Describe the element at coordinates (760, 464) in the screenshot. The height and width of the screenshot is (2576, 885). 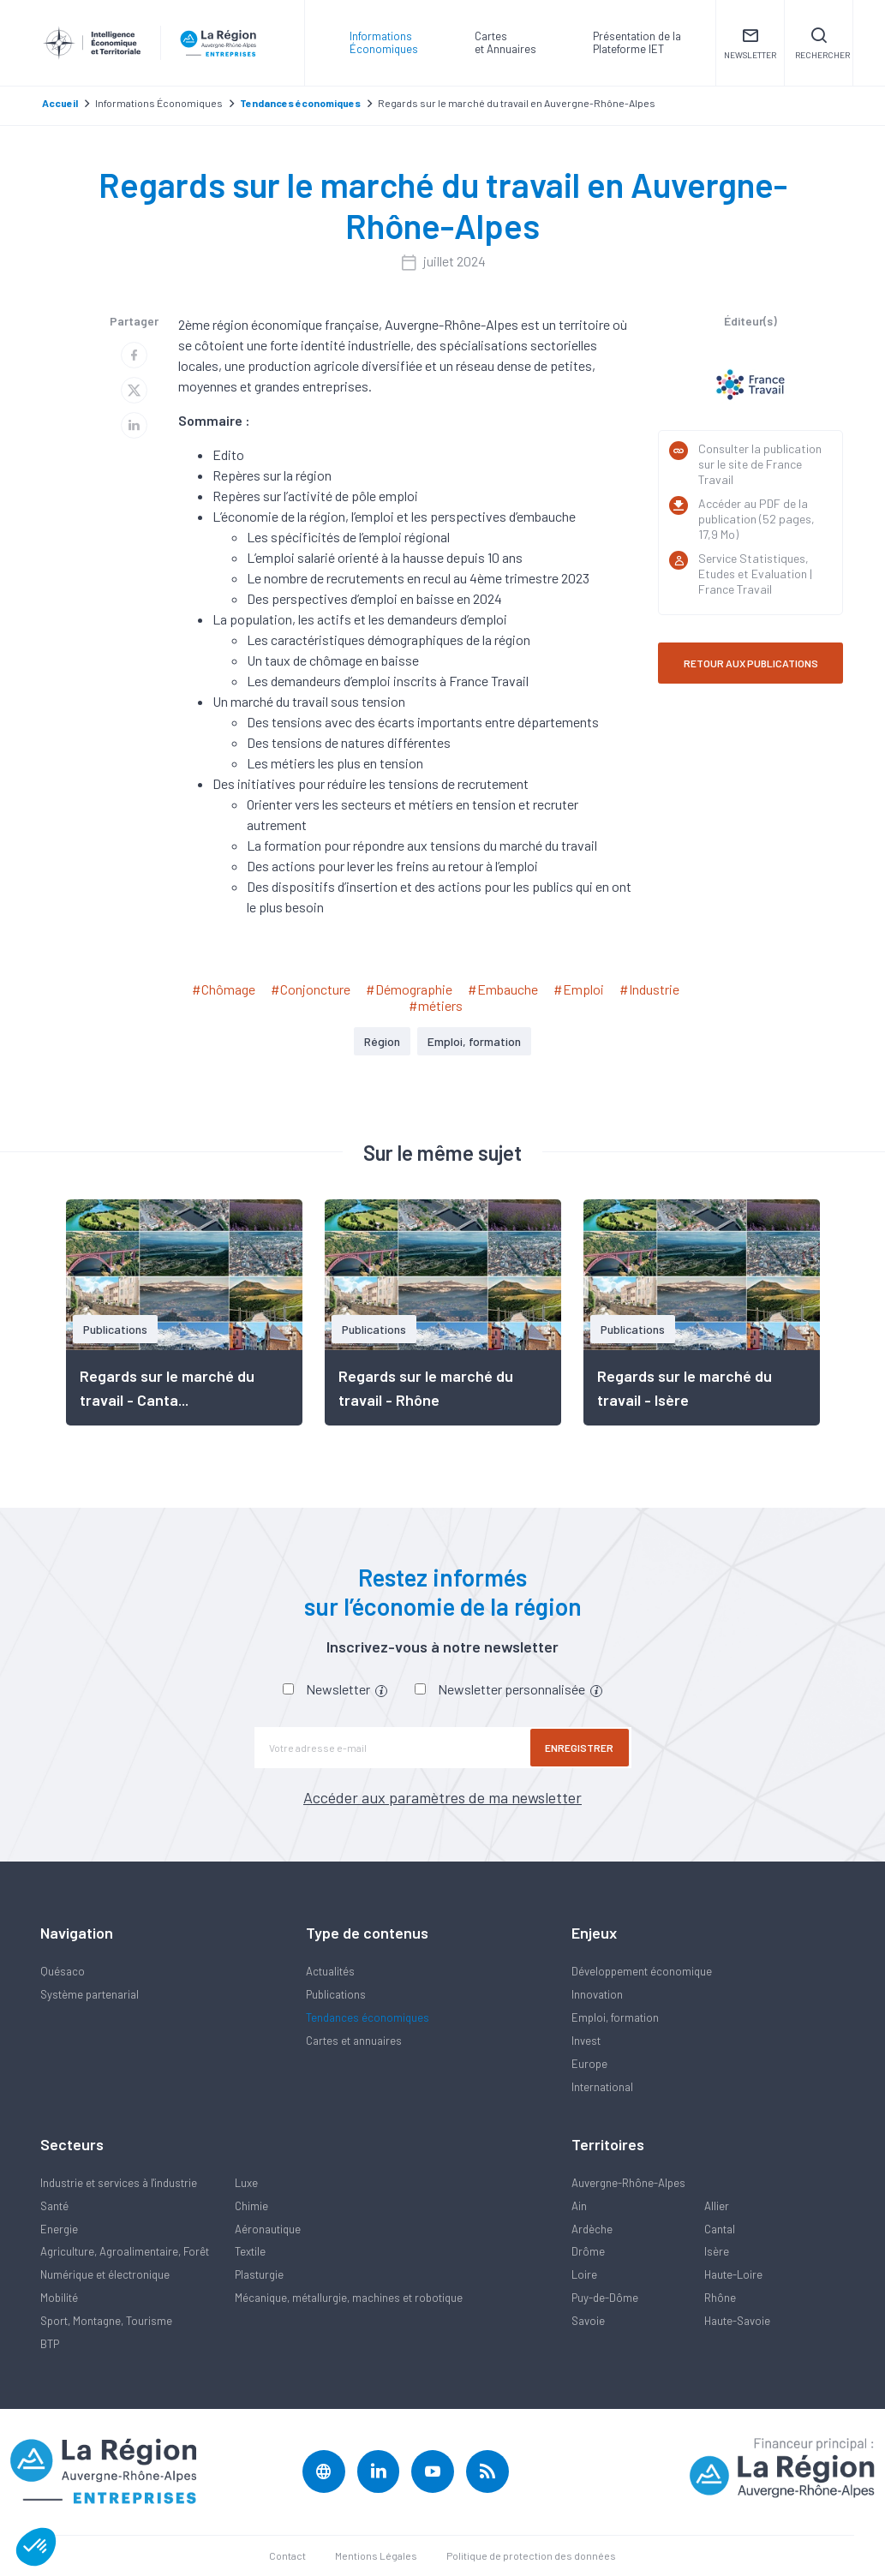
I see `Consulter la publication sur le site de France Travail` at that location.